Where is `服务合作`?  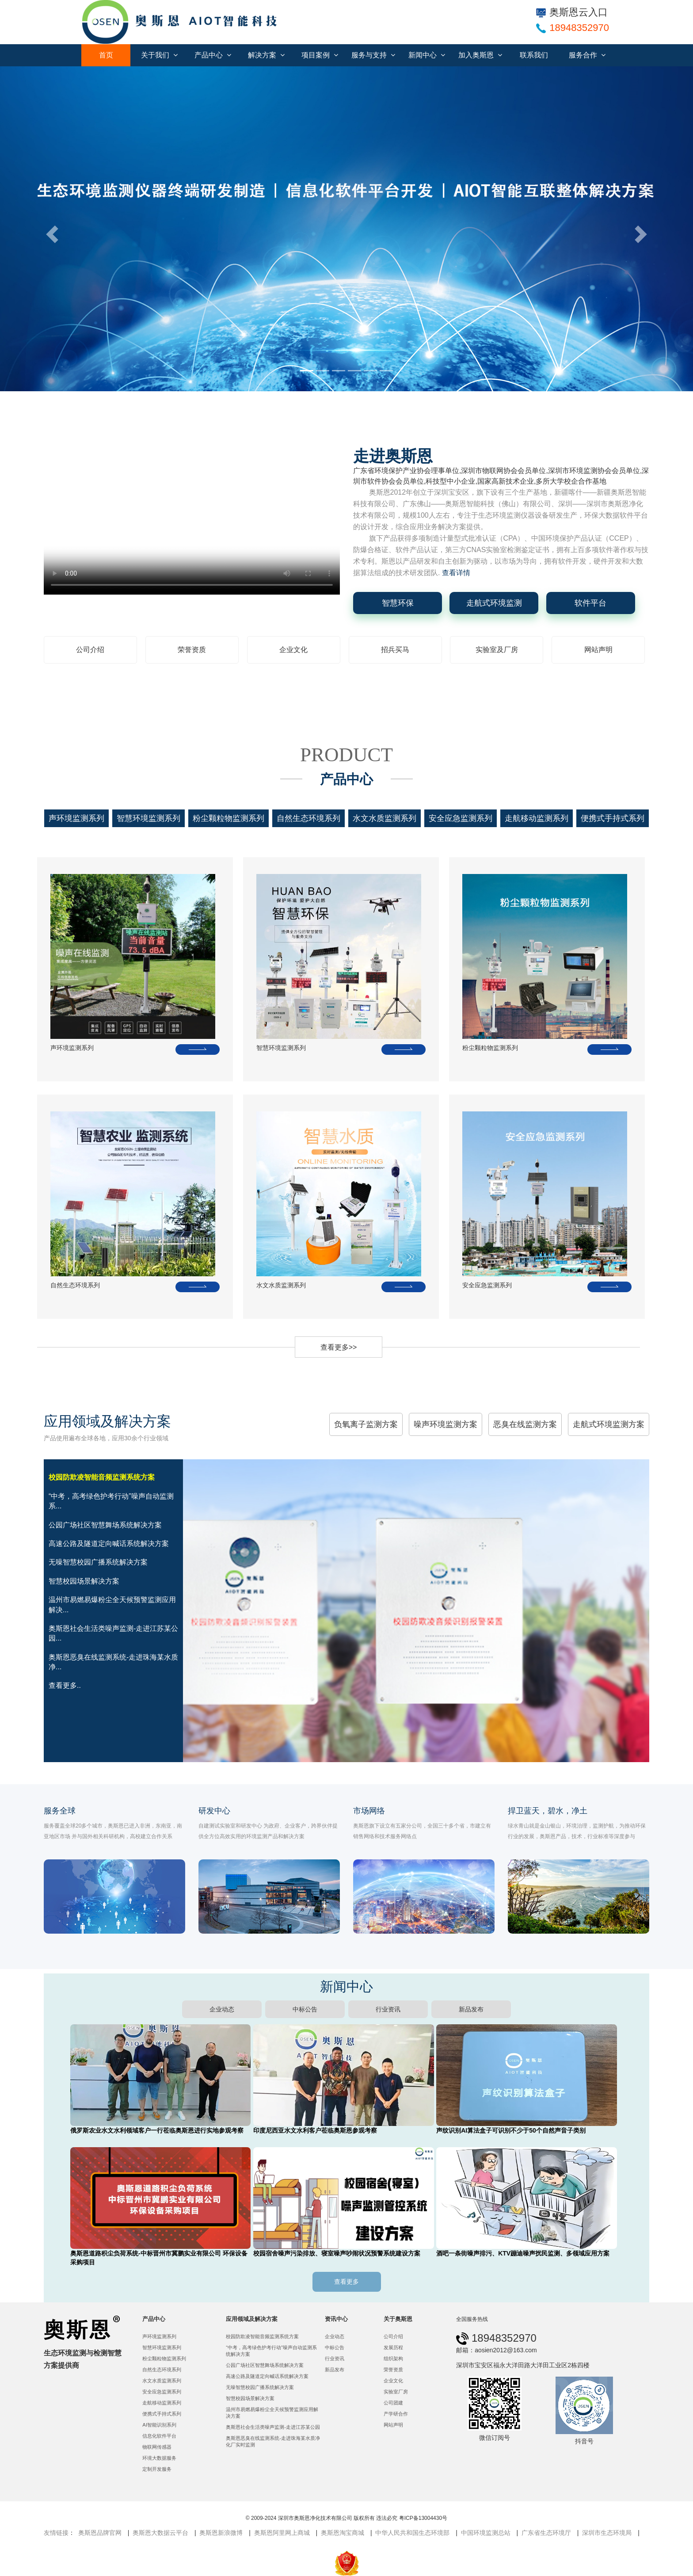 服务合作 is located at coordinates (587, 55).